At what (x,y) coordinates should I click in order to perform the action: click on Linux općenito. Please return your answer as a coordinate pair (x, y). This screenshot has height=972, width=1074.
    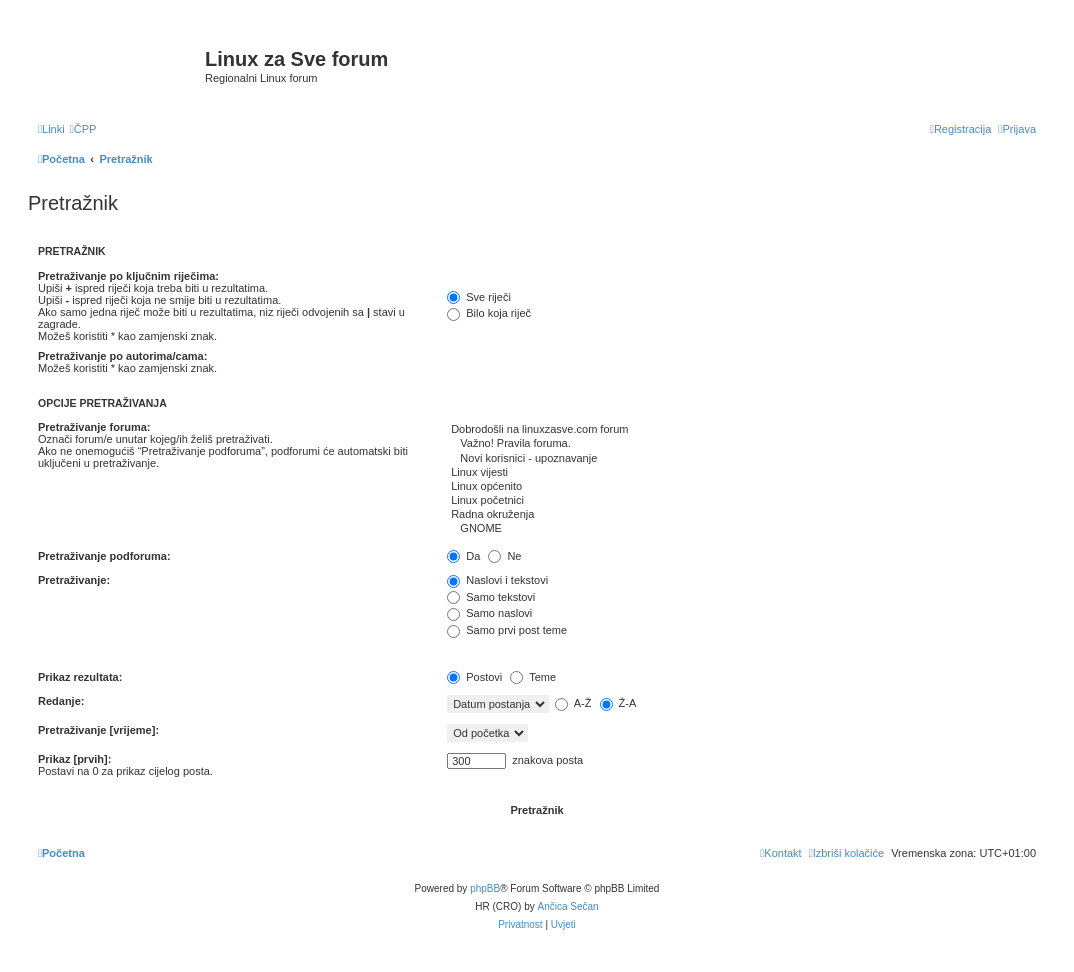
    Looking at the image, I should click on (741, 487).